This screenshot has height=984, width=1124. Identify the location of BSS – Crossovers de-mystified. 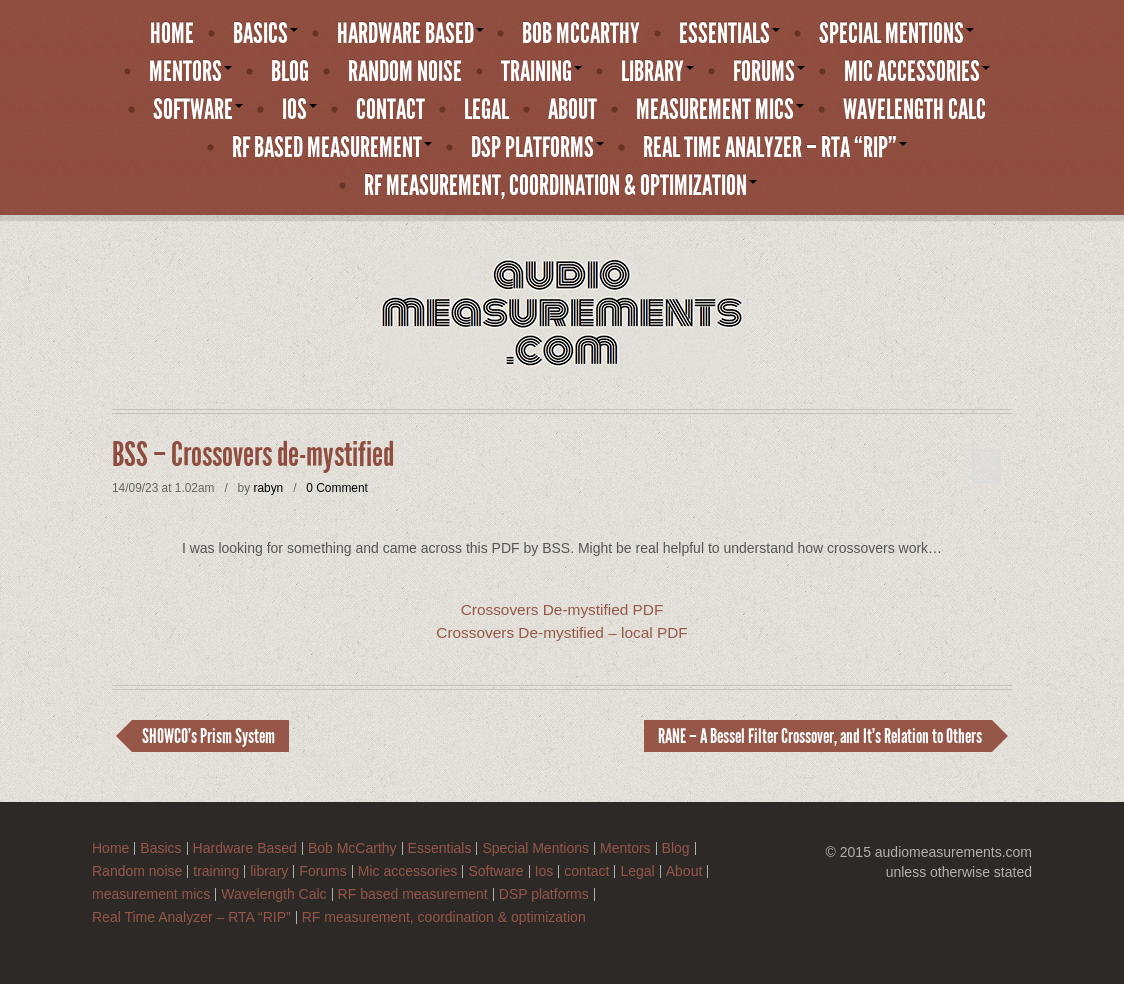
(253, 455).